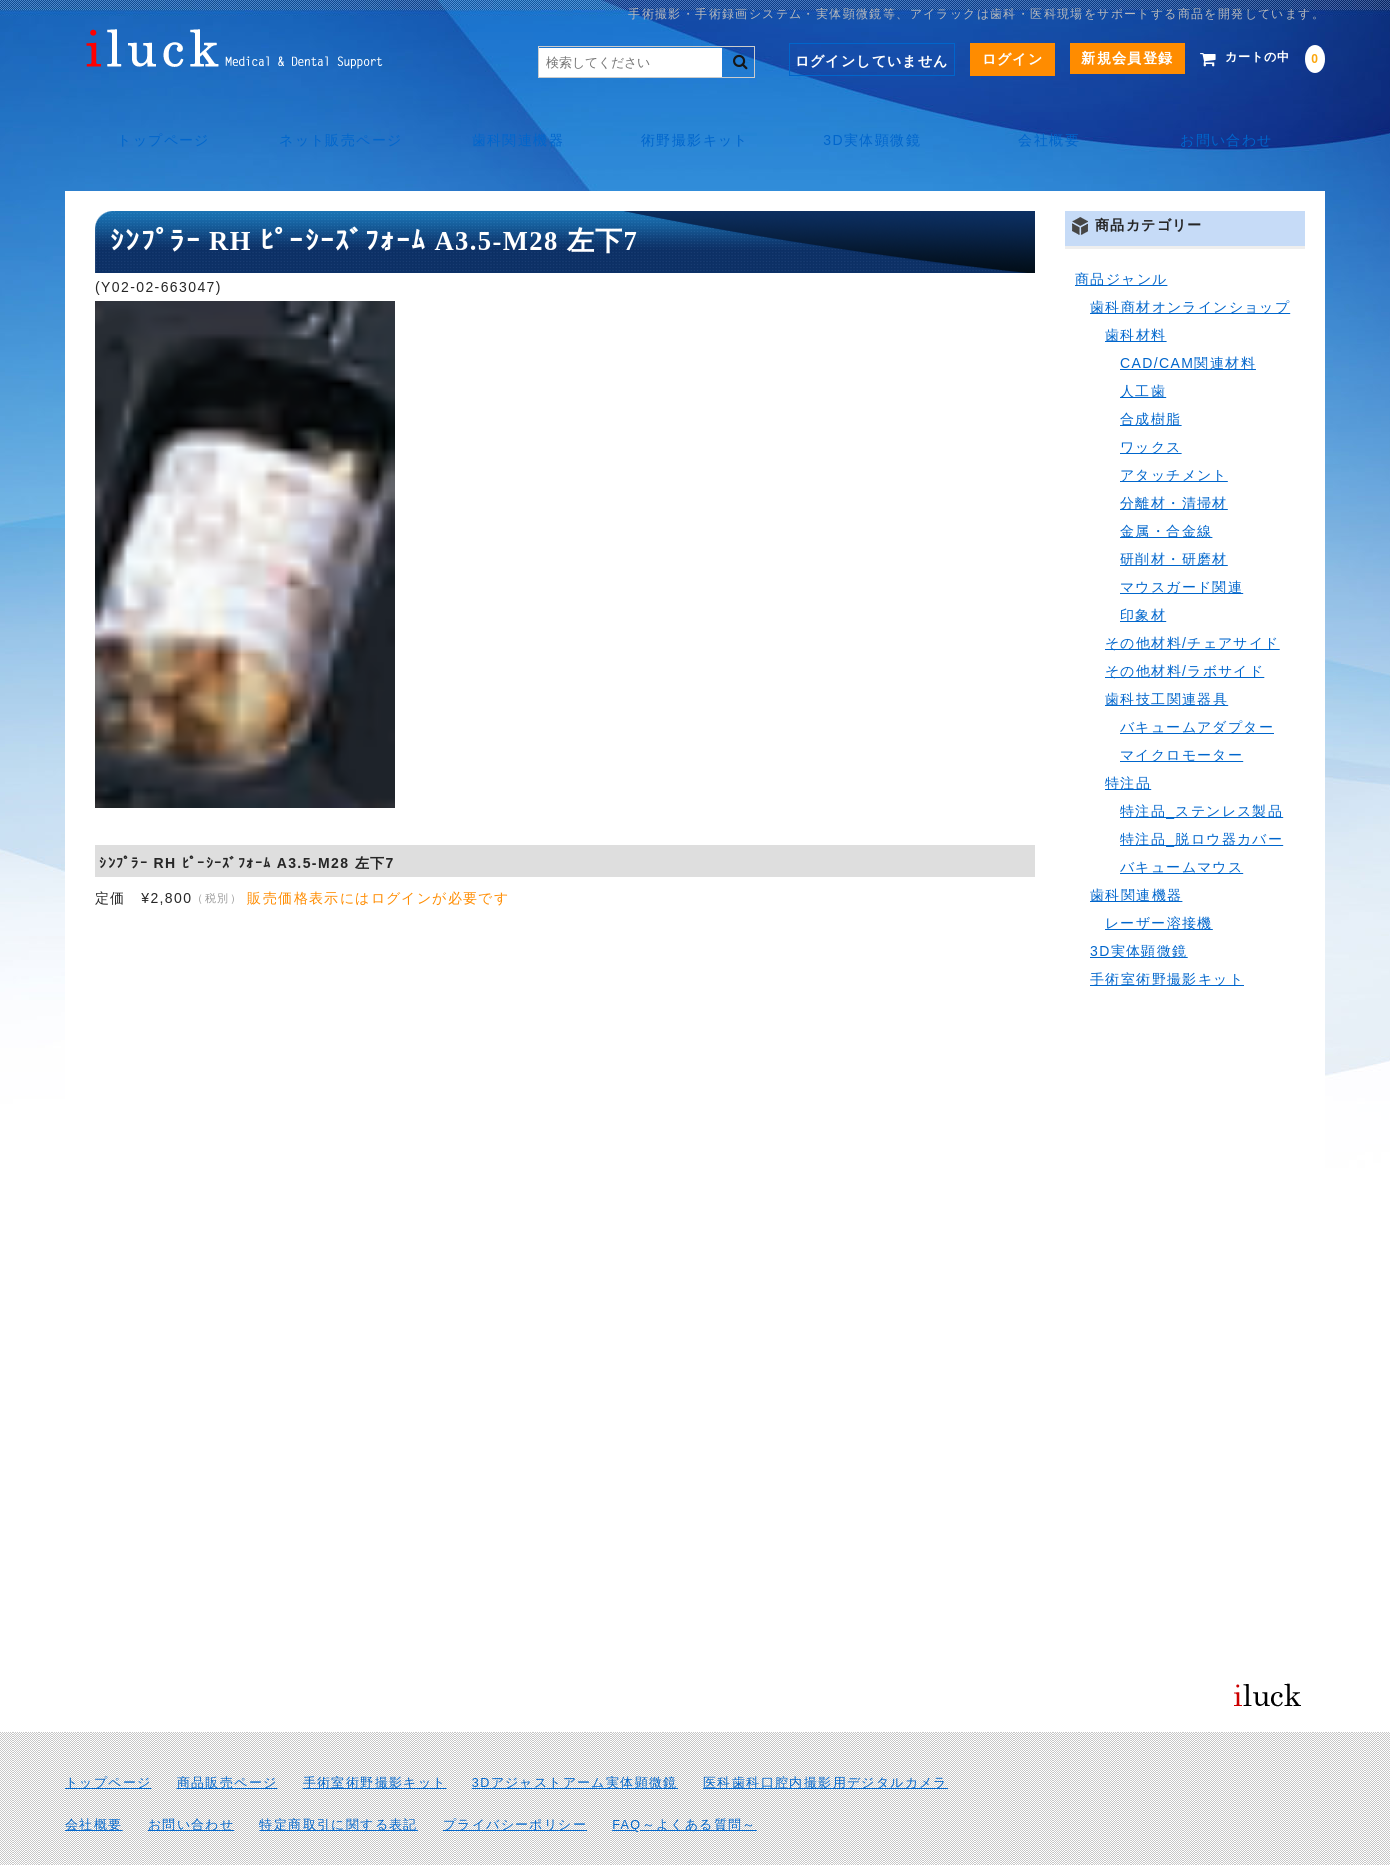 The width and height of the screenshot is (1390, 1865). Describe the element at coordinates (1188, 318) in the screenshot. I see `CAD/CAM関連材料` at that location.